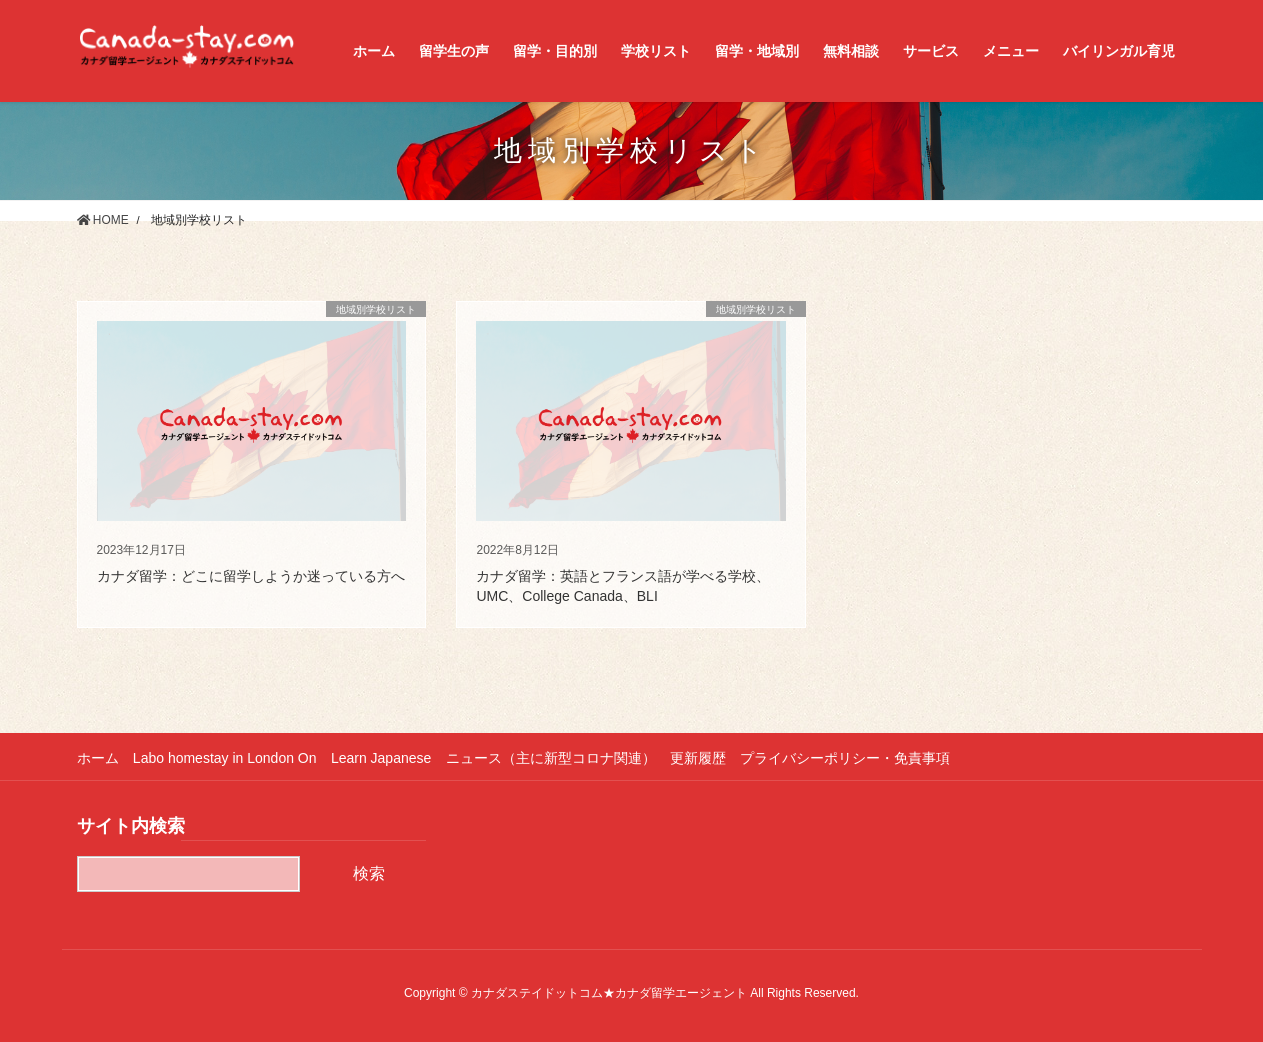 The image size is (1263, 1042). I want to click on プライバシーポリシー・免責事項, so click(849, 758).